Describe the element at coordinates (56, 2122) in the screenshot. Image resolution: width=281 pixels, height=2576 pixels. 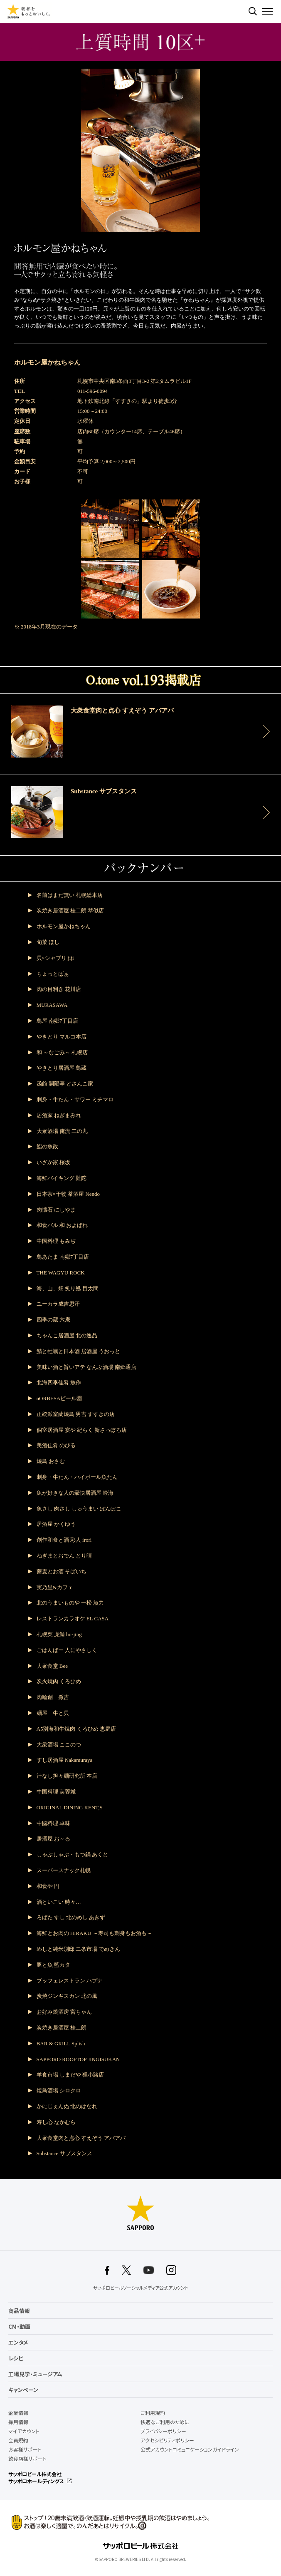
I see `寿し心 なかむら` at that location.